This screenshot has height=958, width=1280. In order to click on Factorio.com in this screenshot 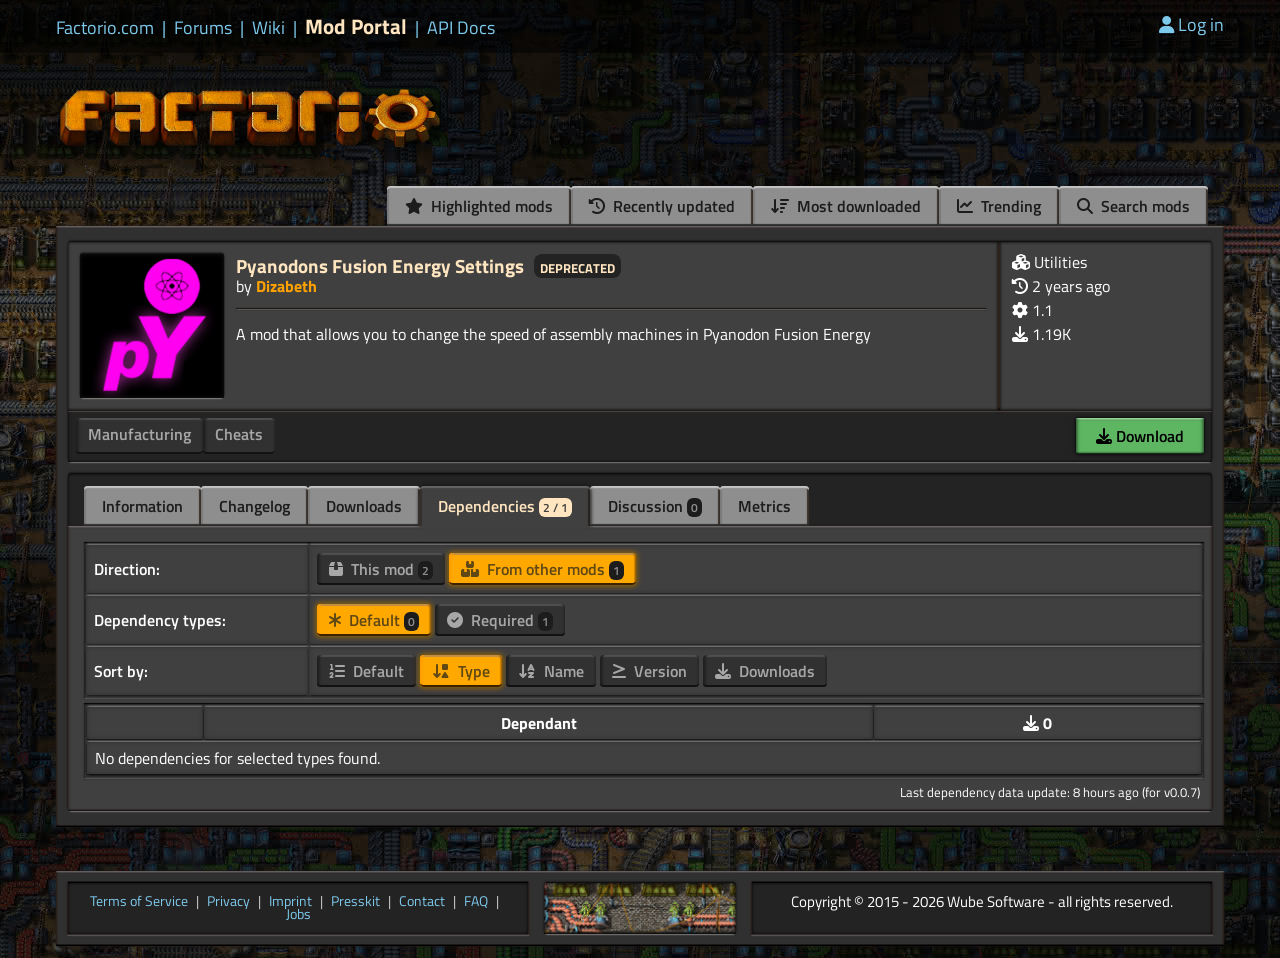, I will do `click(105, 28)`.